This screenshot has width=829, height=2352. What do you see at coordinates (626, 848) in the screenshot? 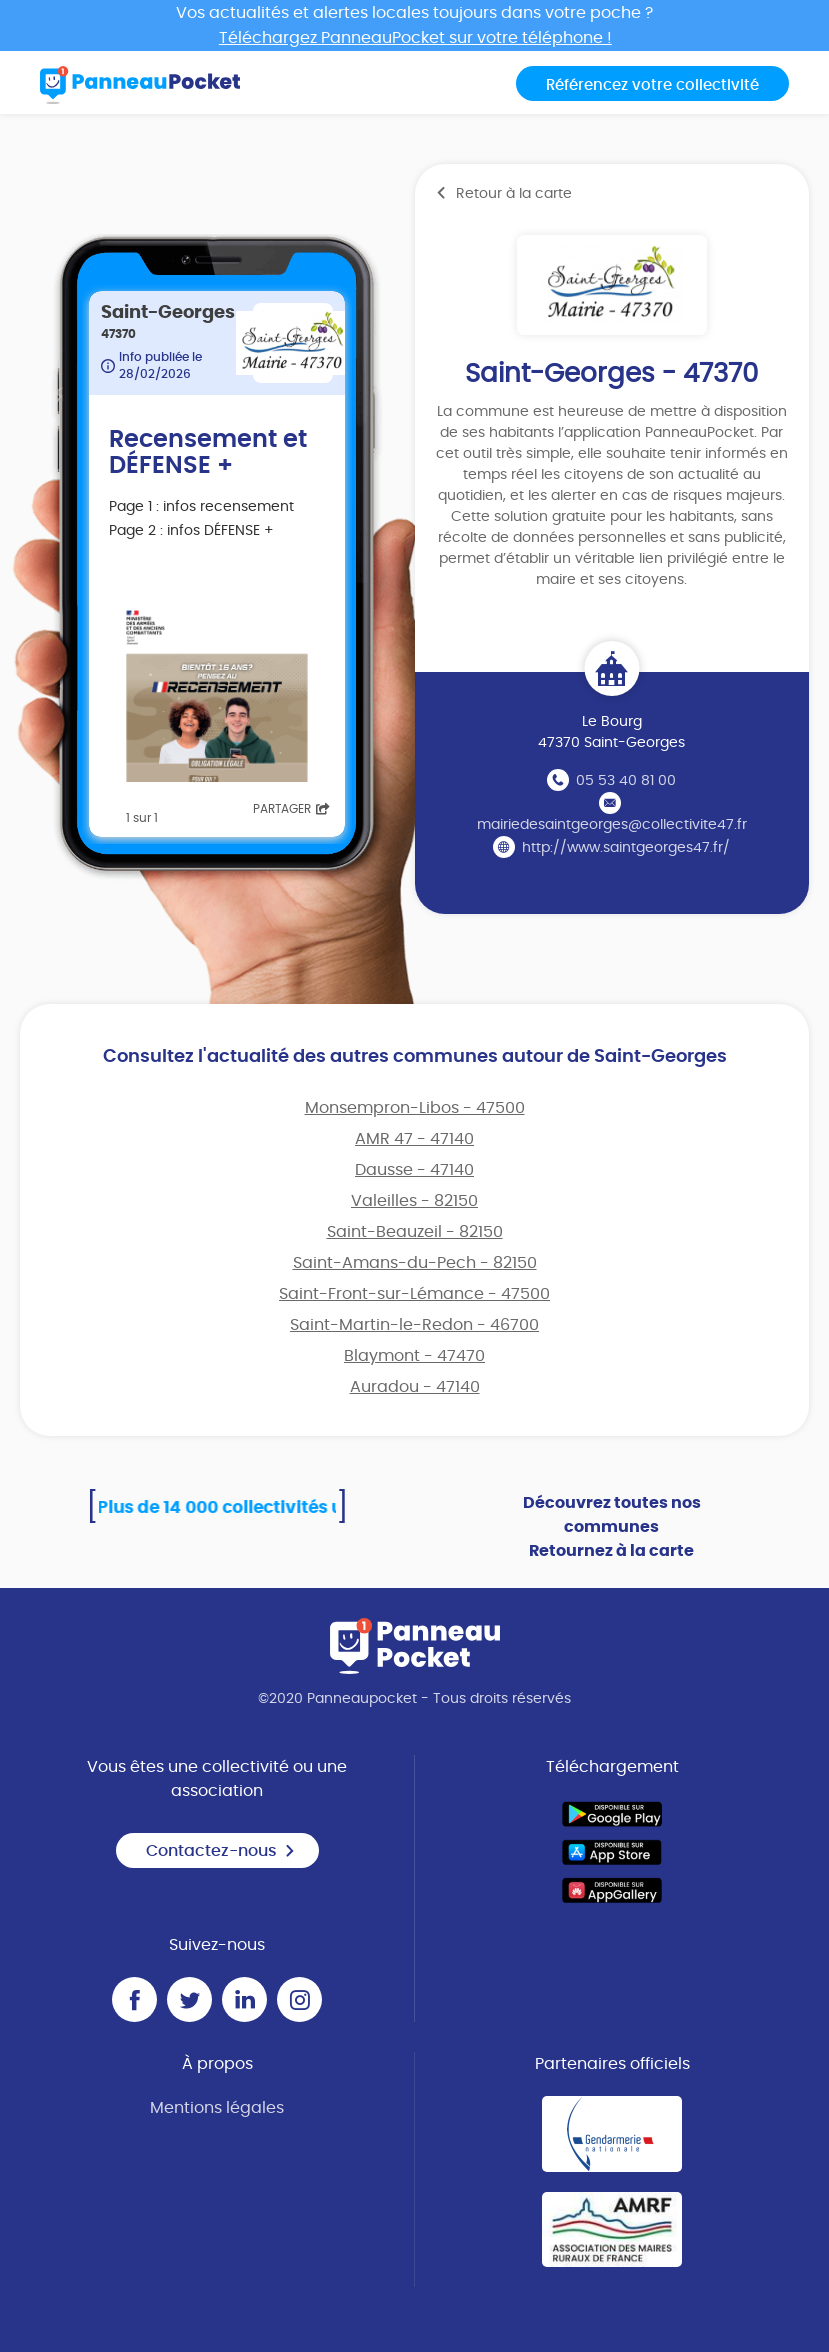
I see `http://www.saintgeorges47.fr/` at bounding box center [626, 848].